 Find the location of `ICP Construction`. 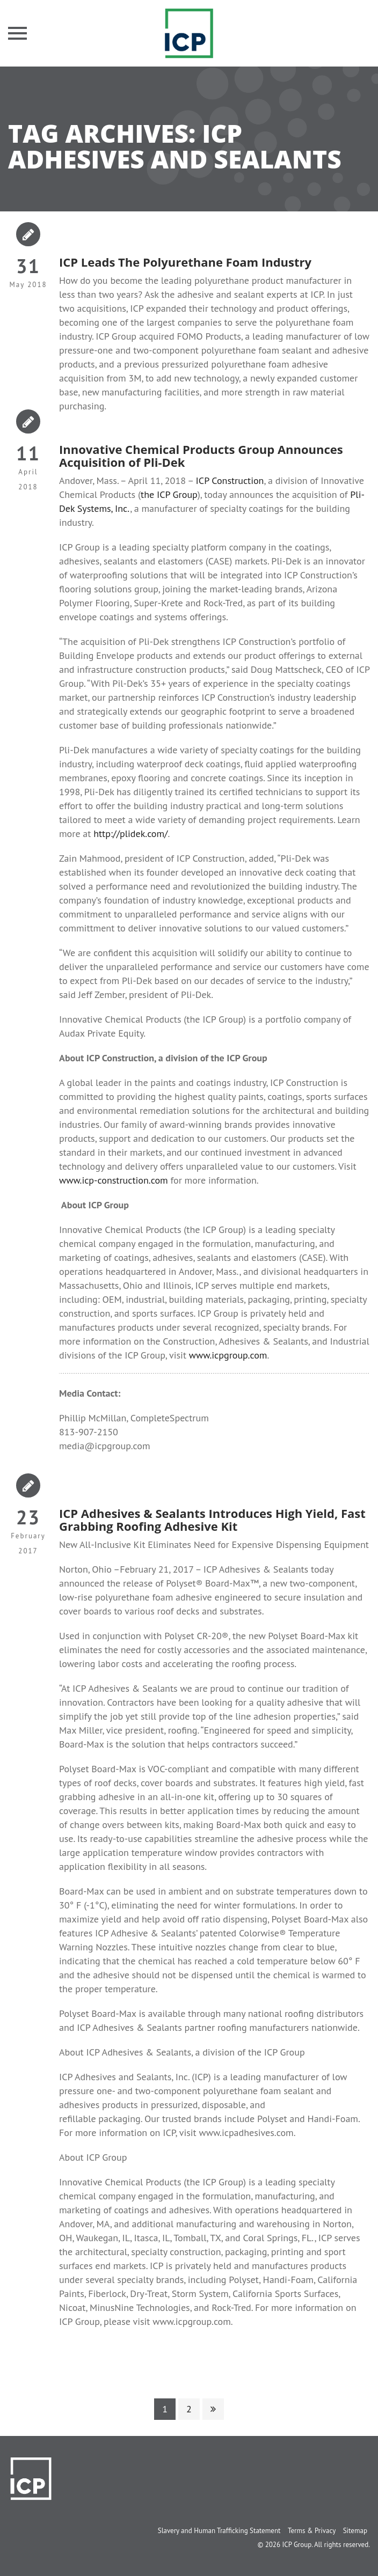

ICP Construction is located at coordinates (230, 480).